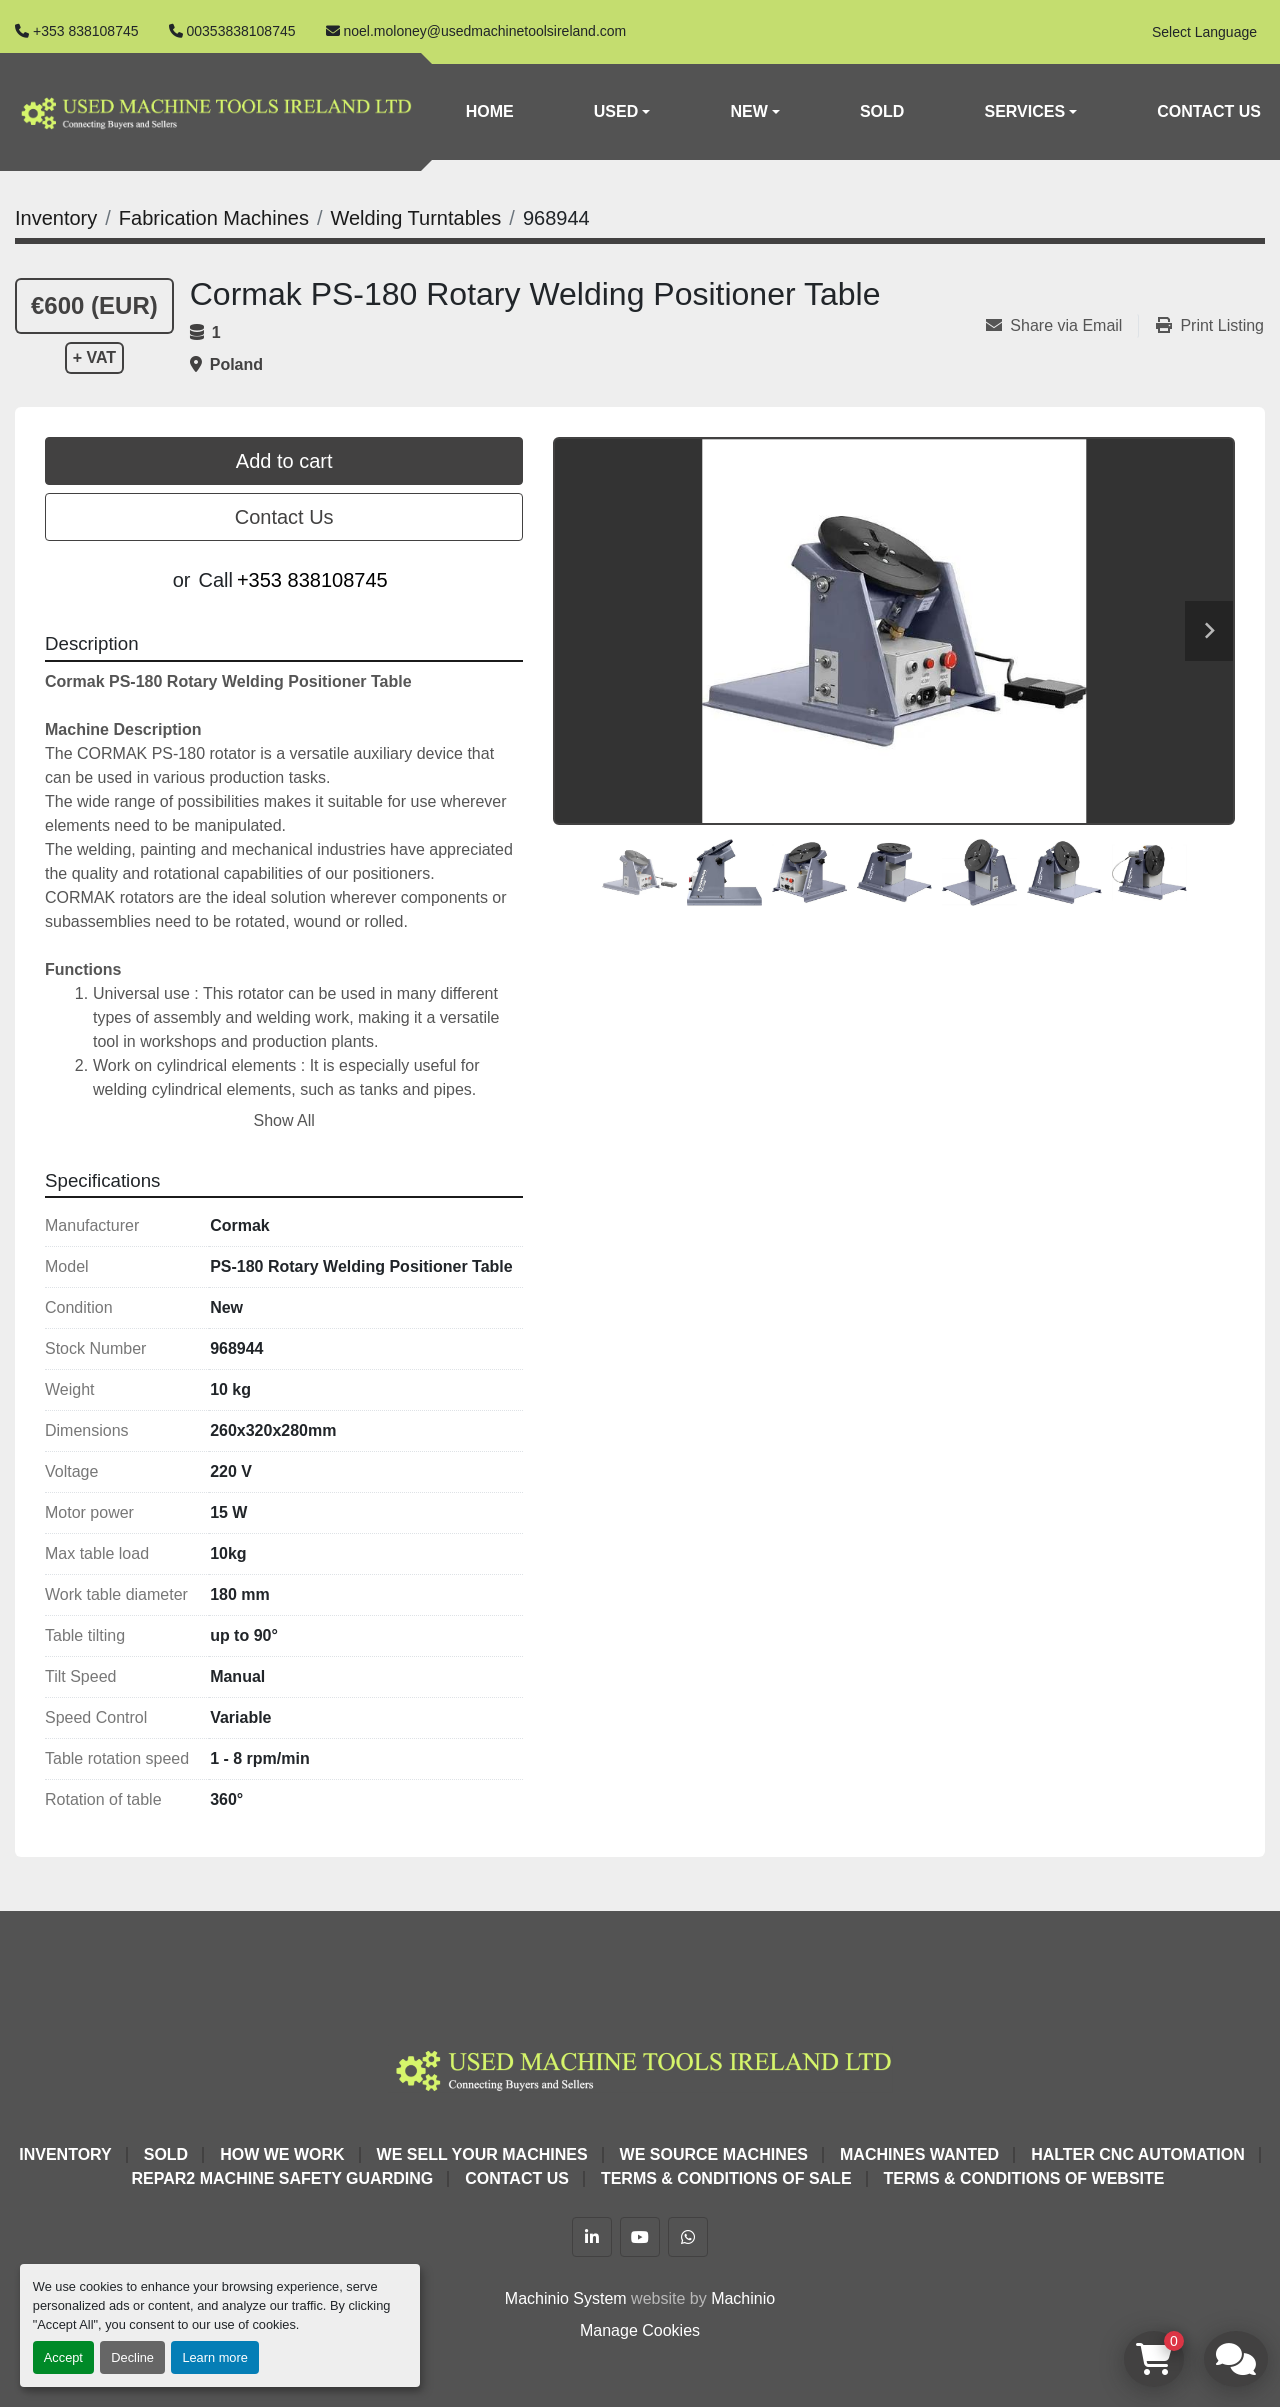  What do you see at coordinates (714, 2154) in the screenshot?
I see `We Source Machines` at bounding box center [714, 2154].